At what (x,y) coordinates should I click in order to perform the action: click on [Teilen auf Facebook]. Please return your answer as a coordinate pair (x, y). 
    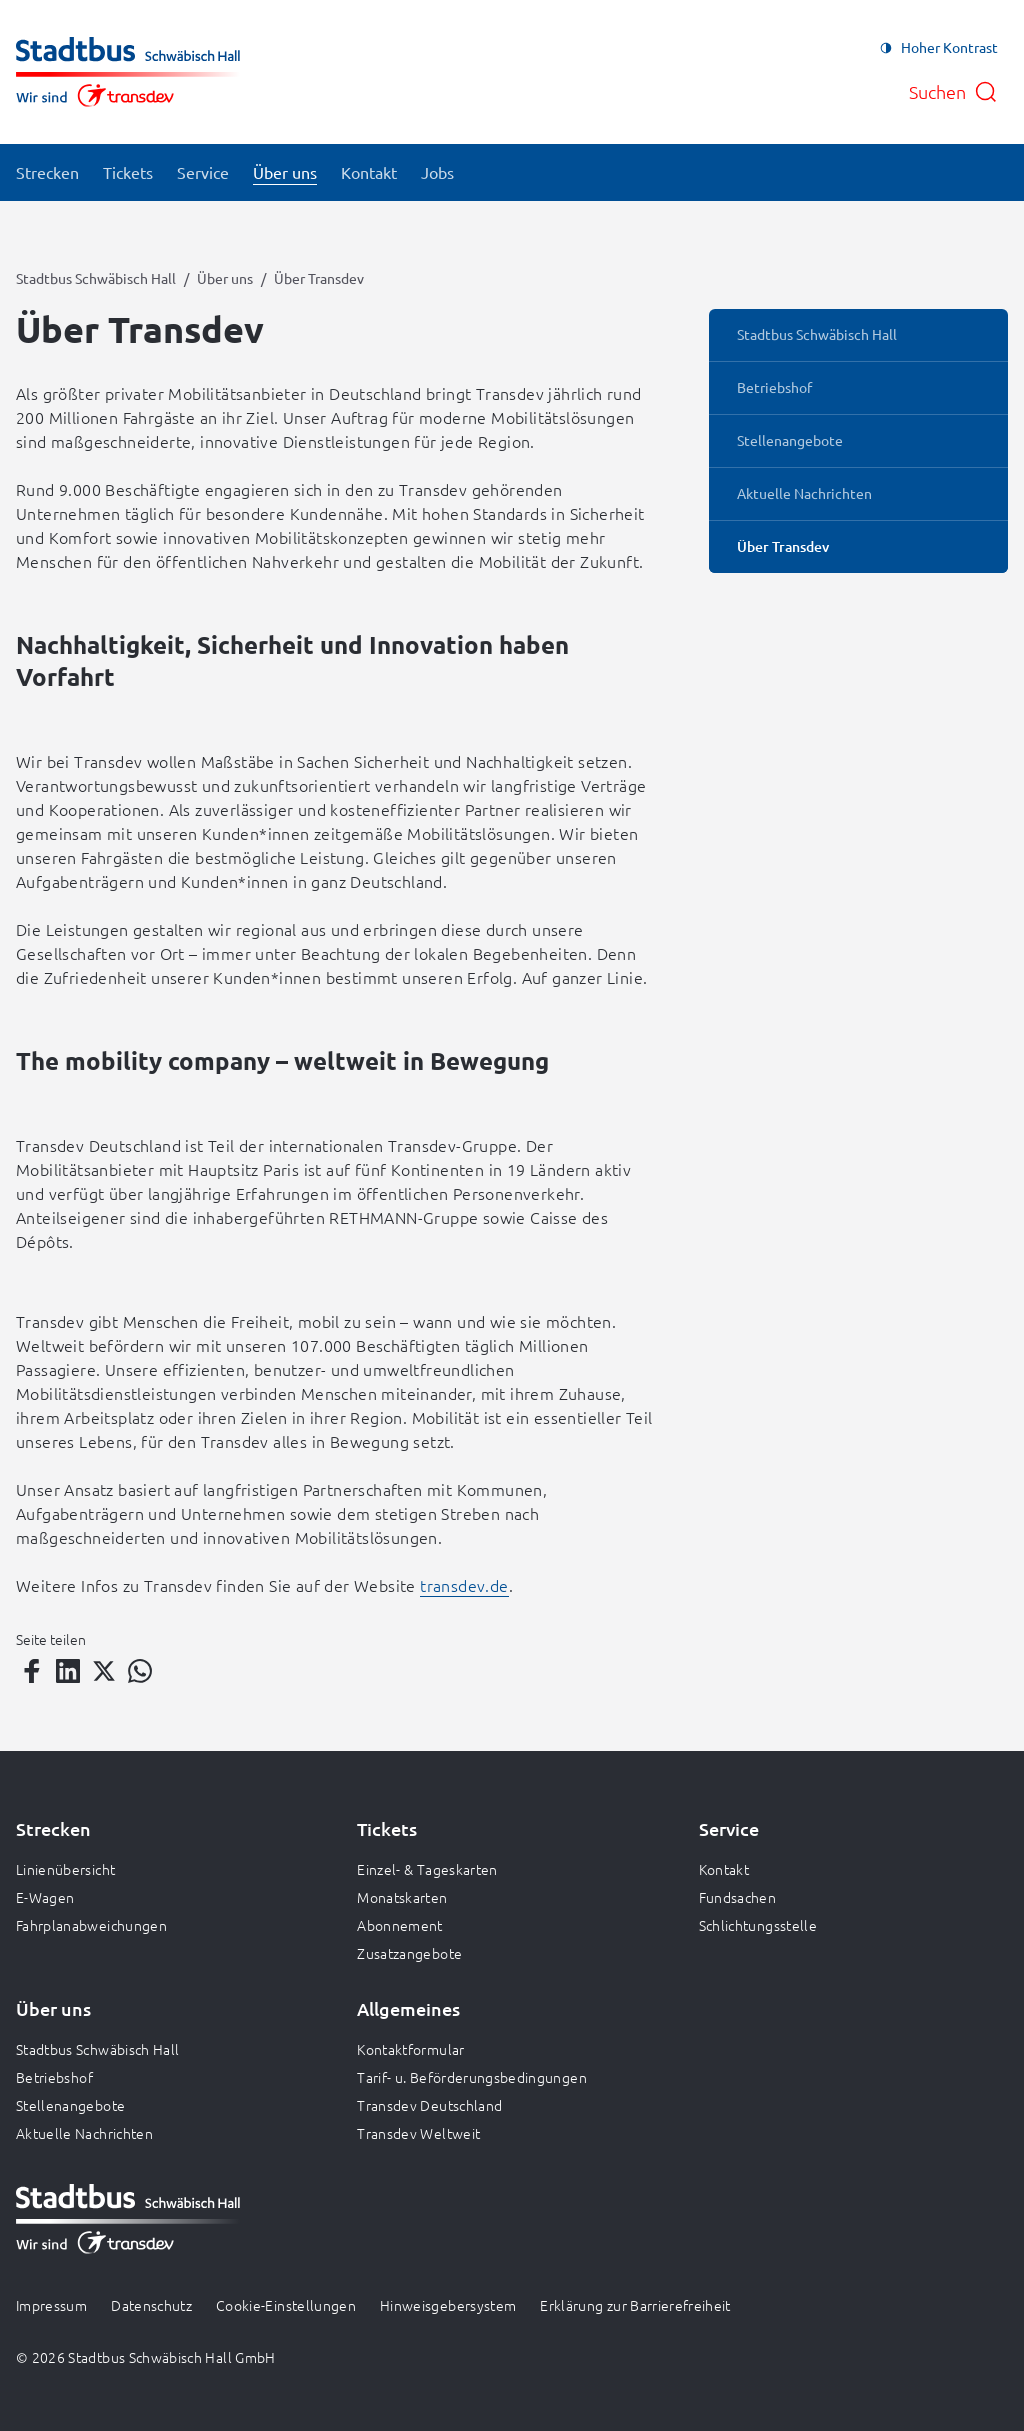
    Looking at the image, I should click on (32, 1671).